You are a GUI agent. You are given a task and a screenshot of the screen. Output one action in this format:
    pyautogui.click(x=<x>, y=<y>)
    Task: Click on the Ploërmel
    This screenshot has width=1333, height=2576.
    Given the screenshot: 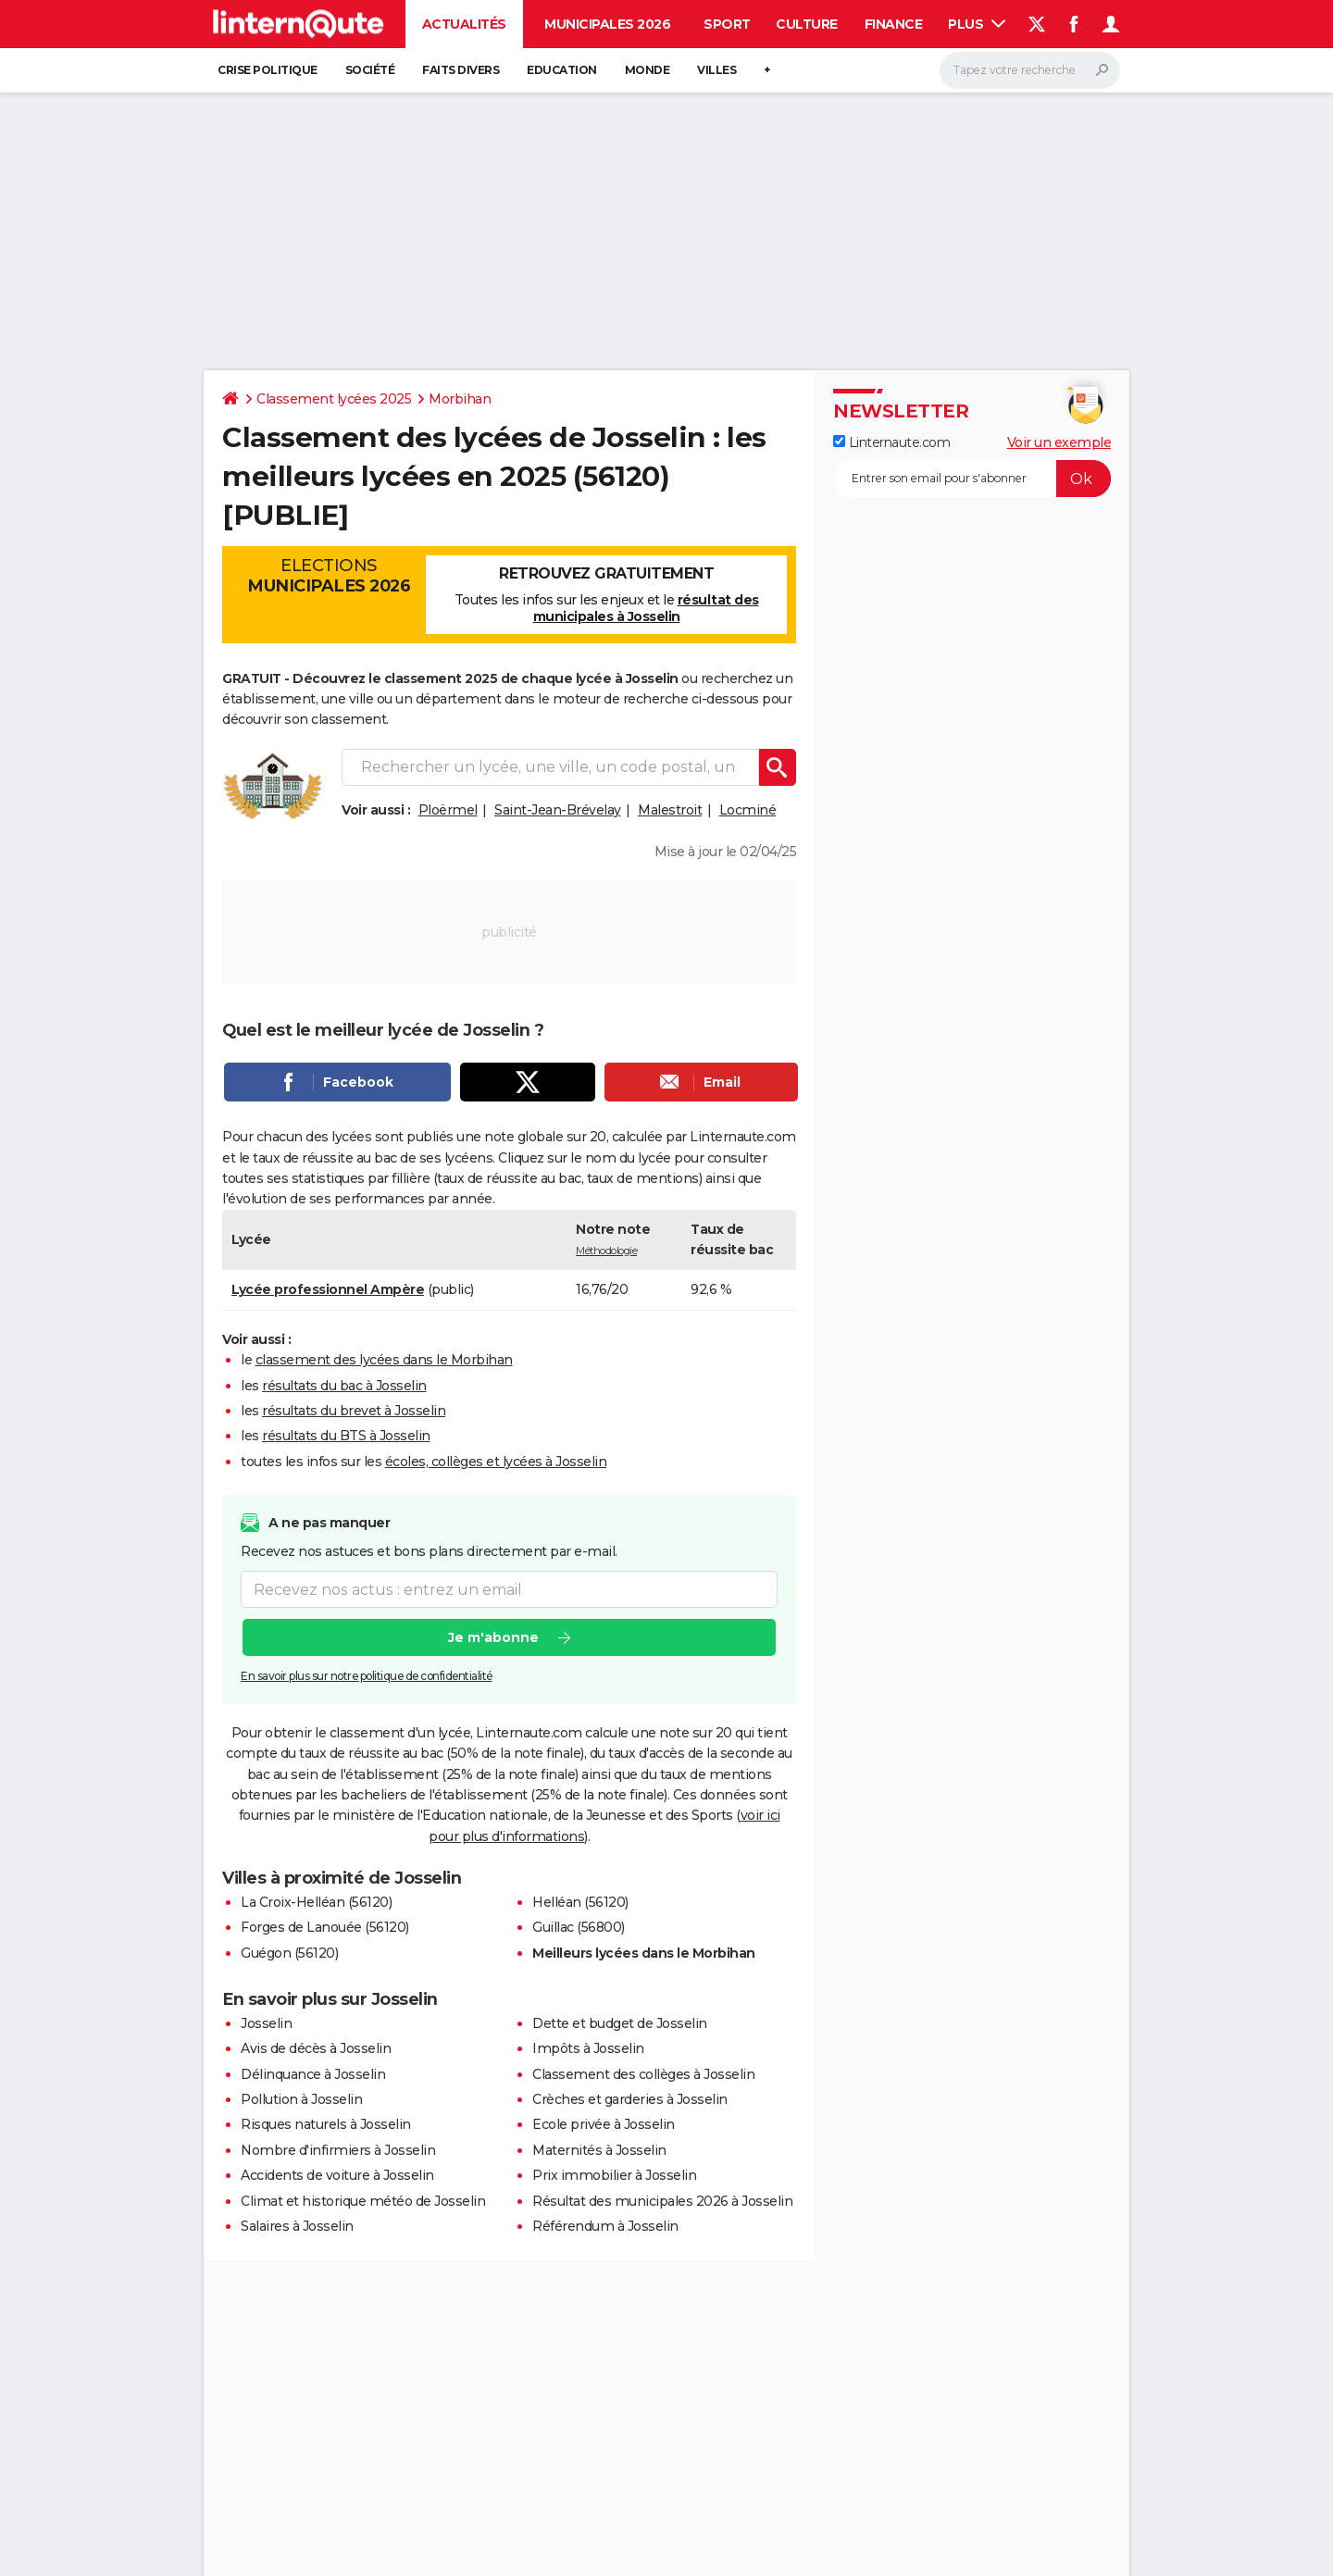 What is the action you would take?
    pyautogui.click(x=448, y=810)
    